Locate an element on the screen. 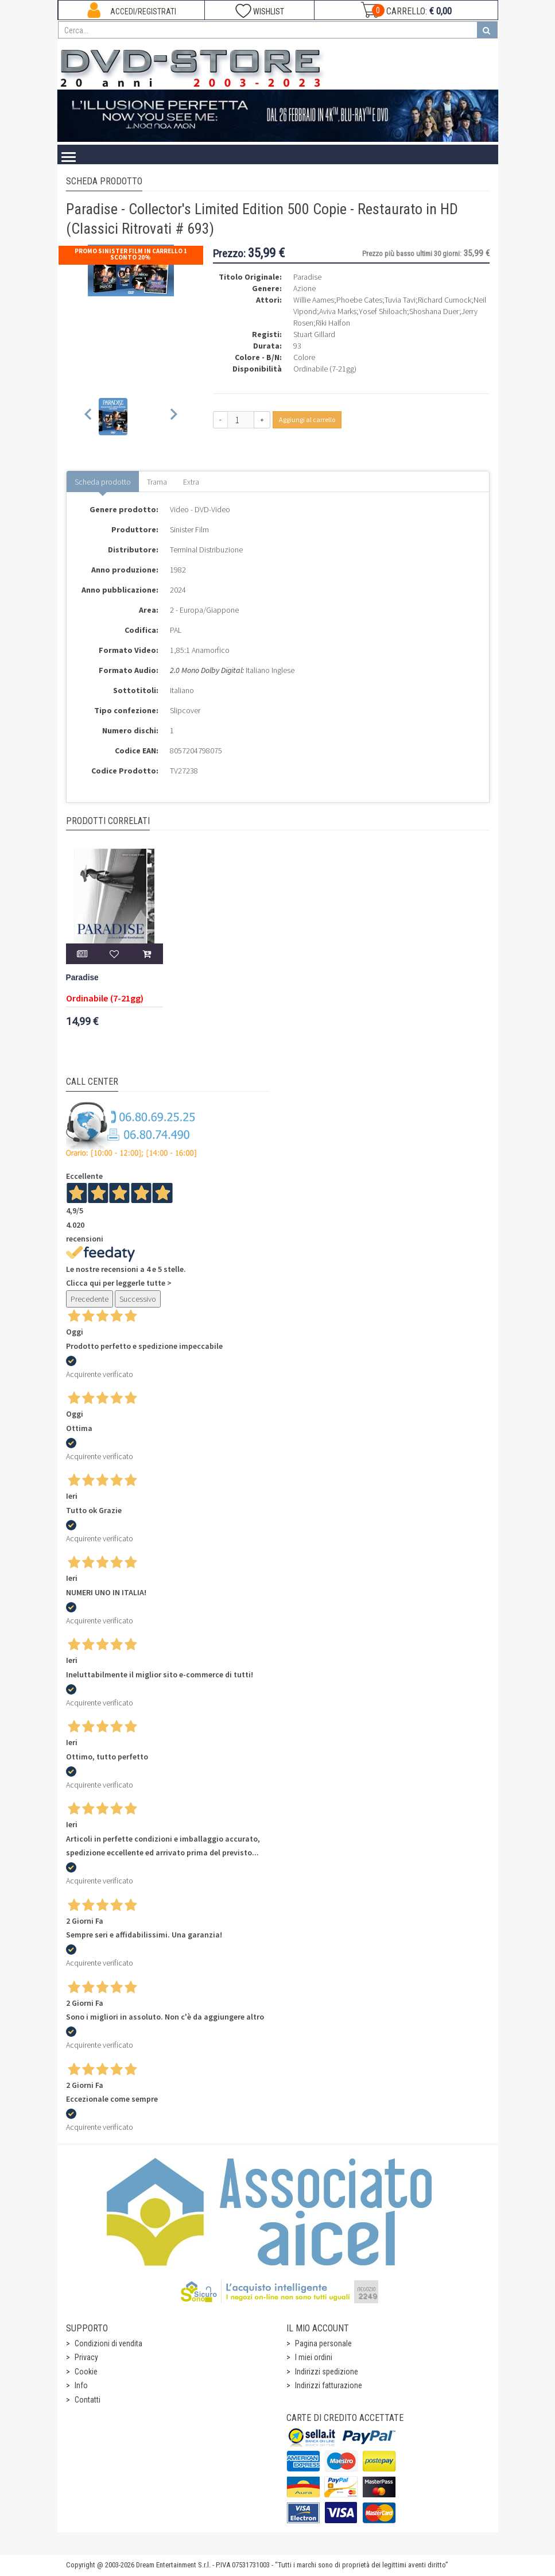  Paradise is located at coordinates (82, 977).